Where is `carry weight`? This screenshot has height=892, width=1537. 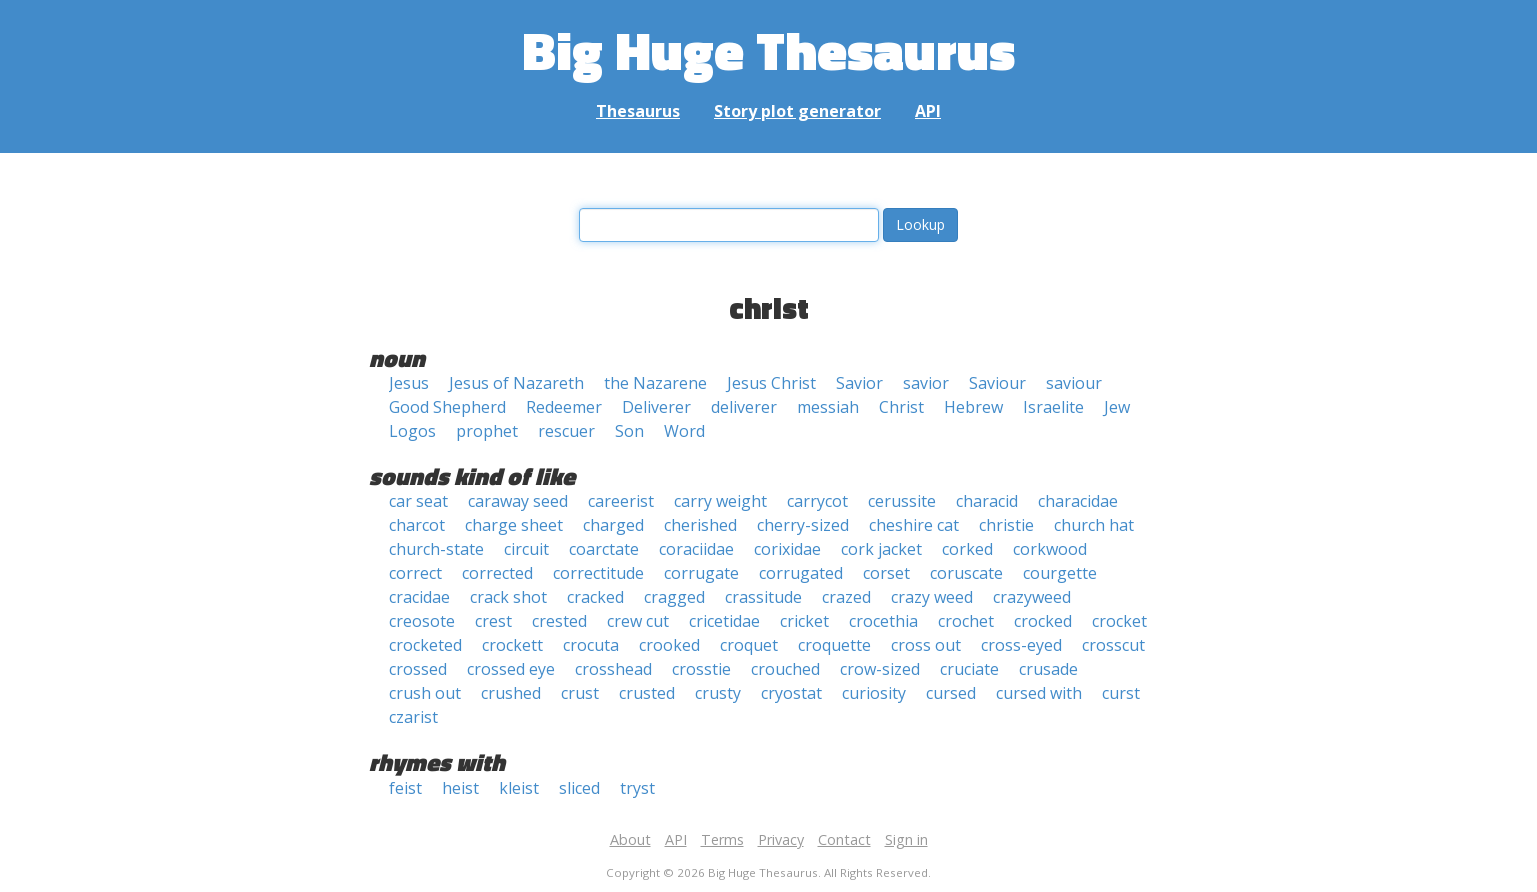 carry weight is located at coordinates (720, 501).